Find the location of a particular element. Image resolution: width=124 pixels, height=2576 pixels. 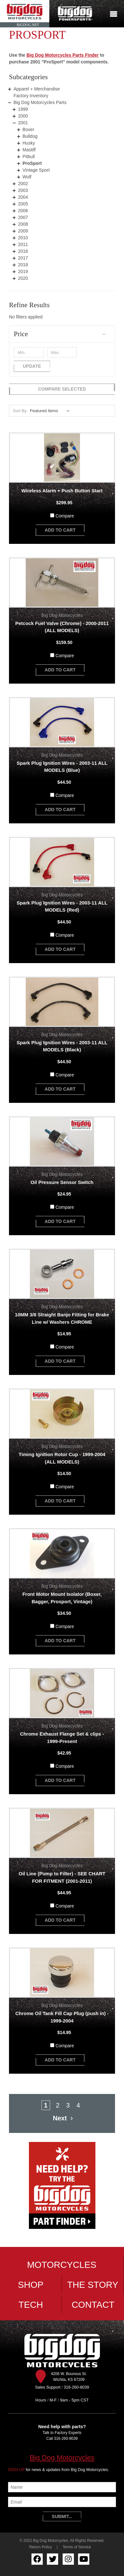

[button] is located at coordinates (62, 334).